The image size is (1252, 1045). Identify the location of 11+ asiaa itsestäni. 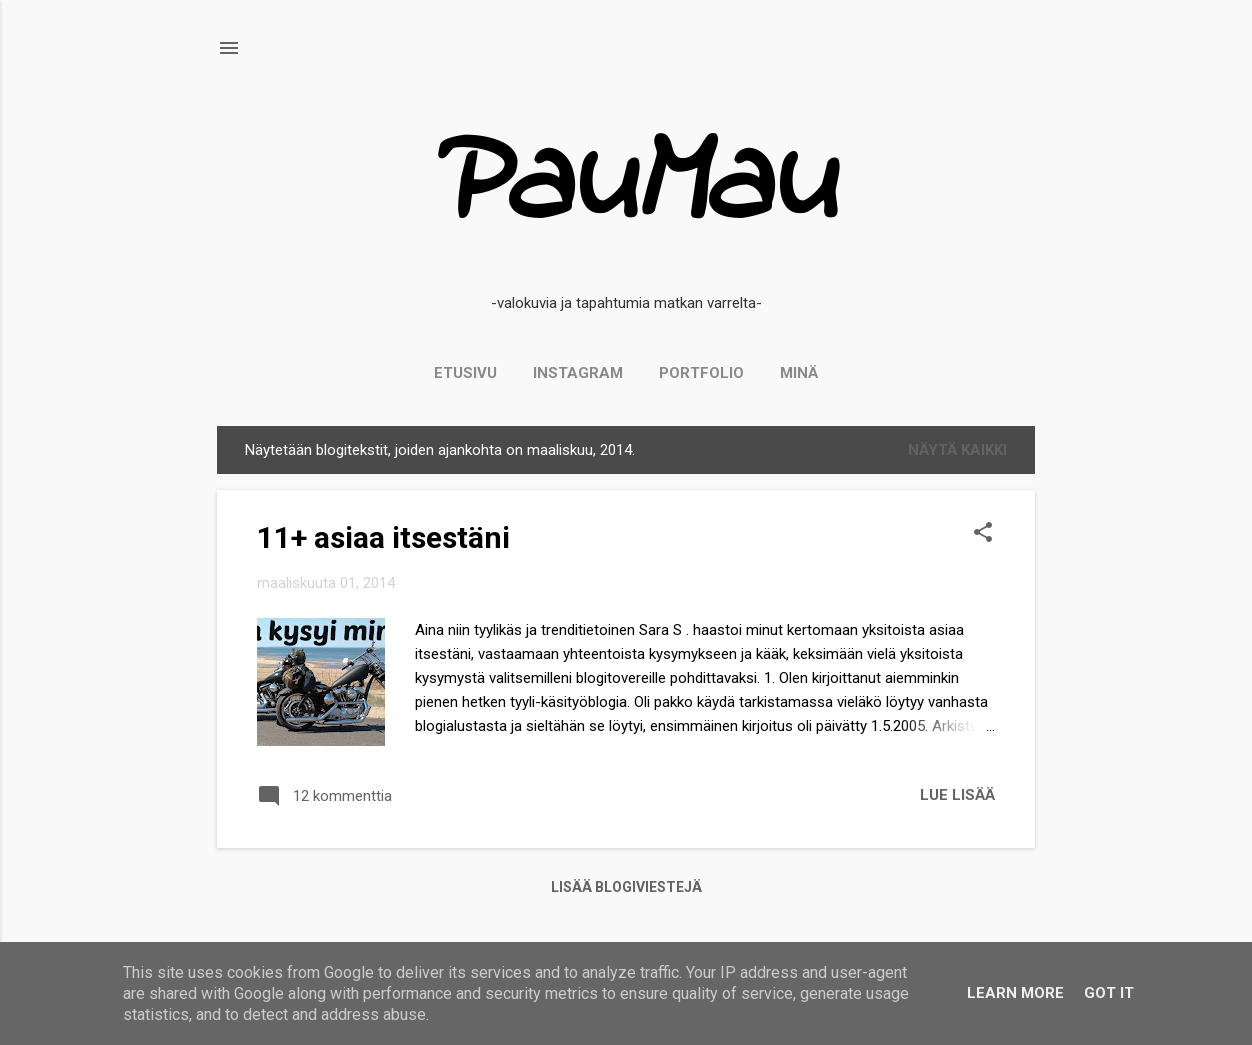
(383, 537).